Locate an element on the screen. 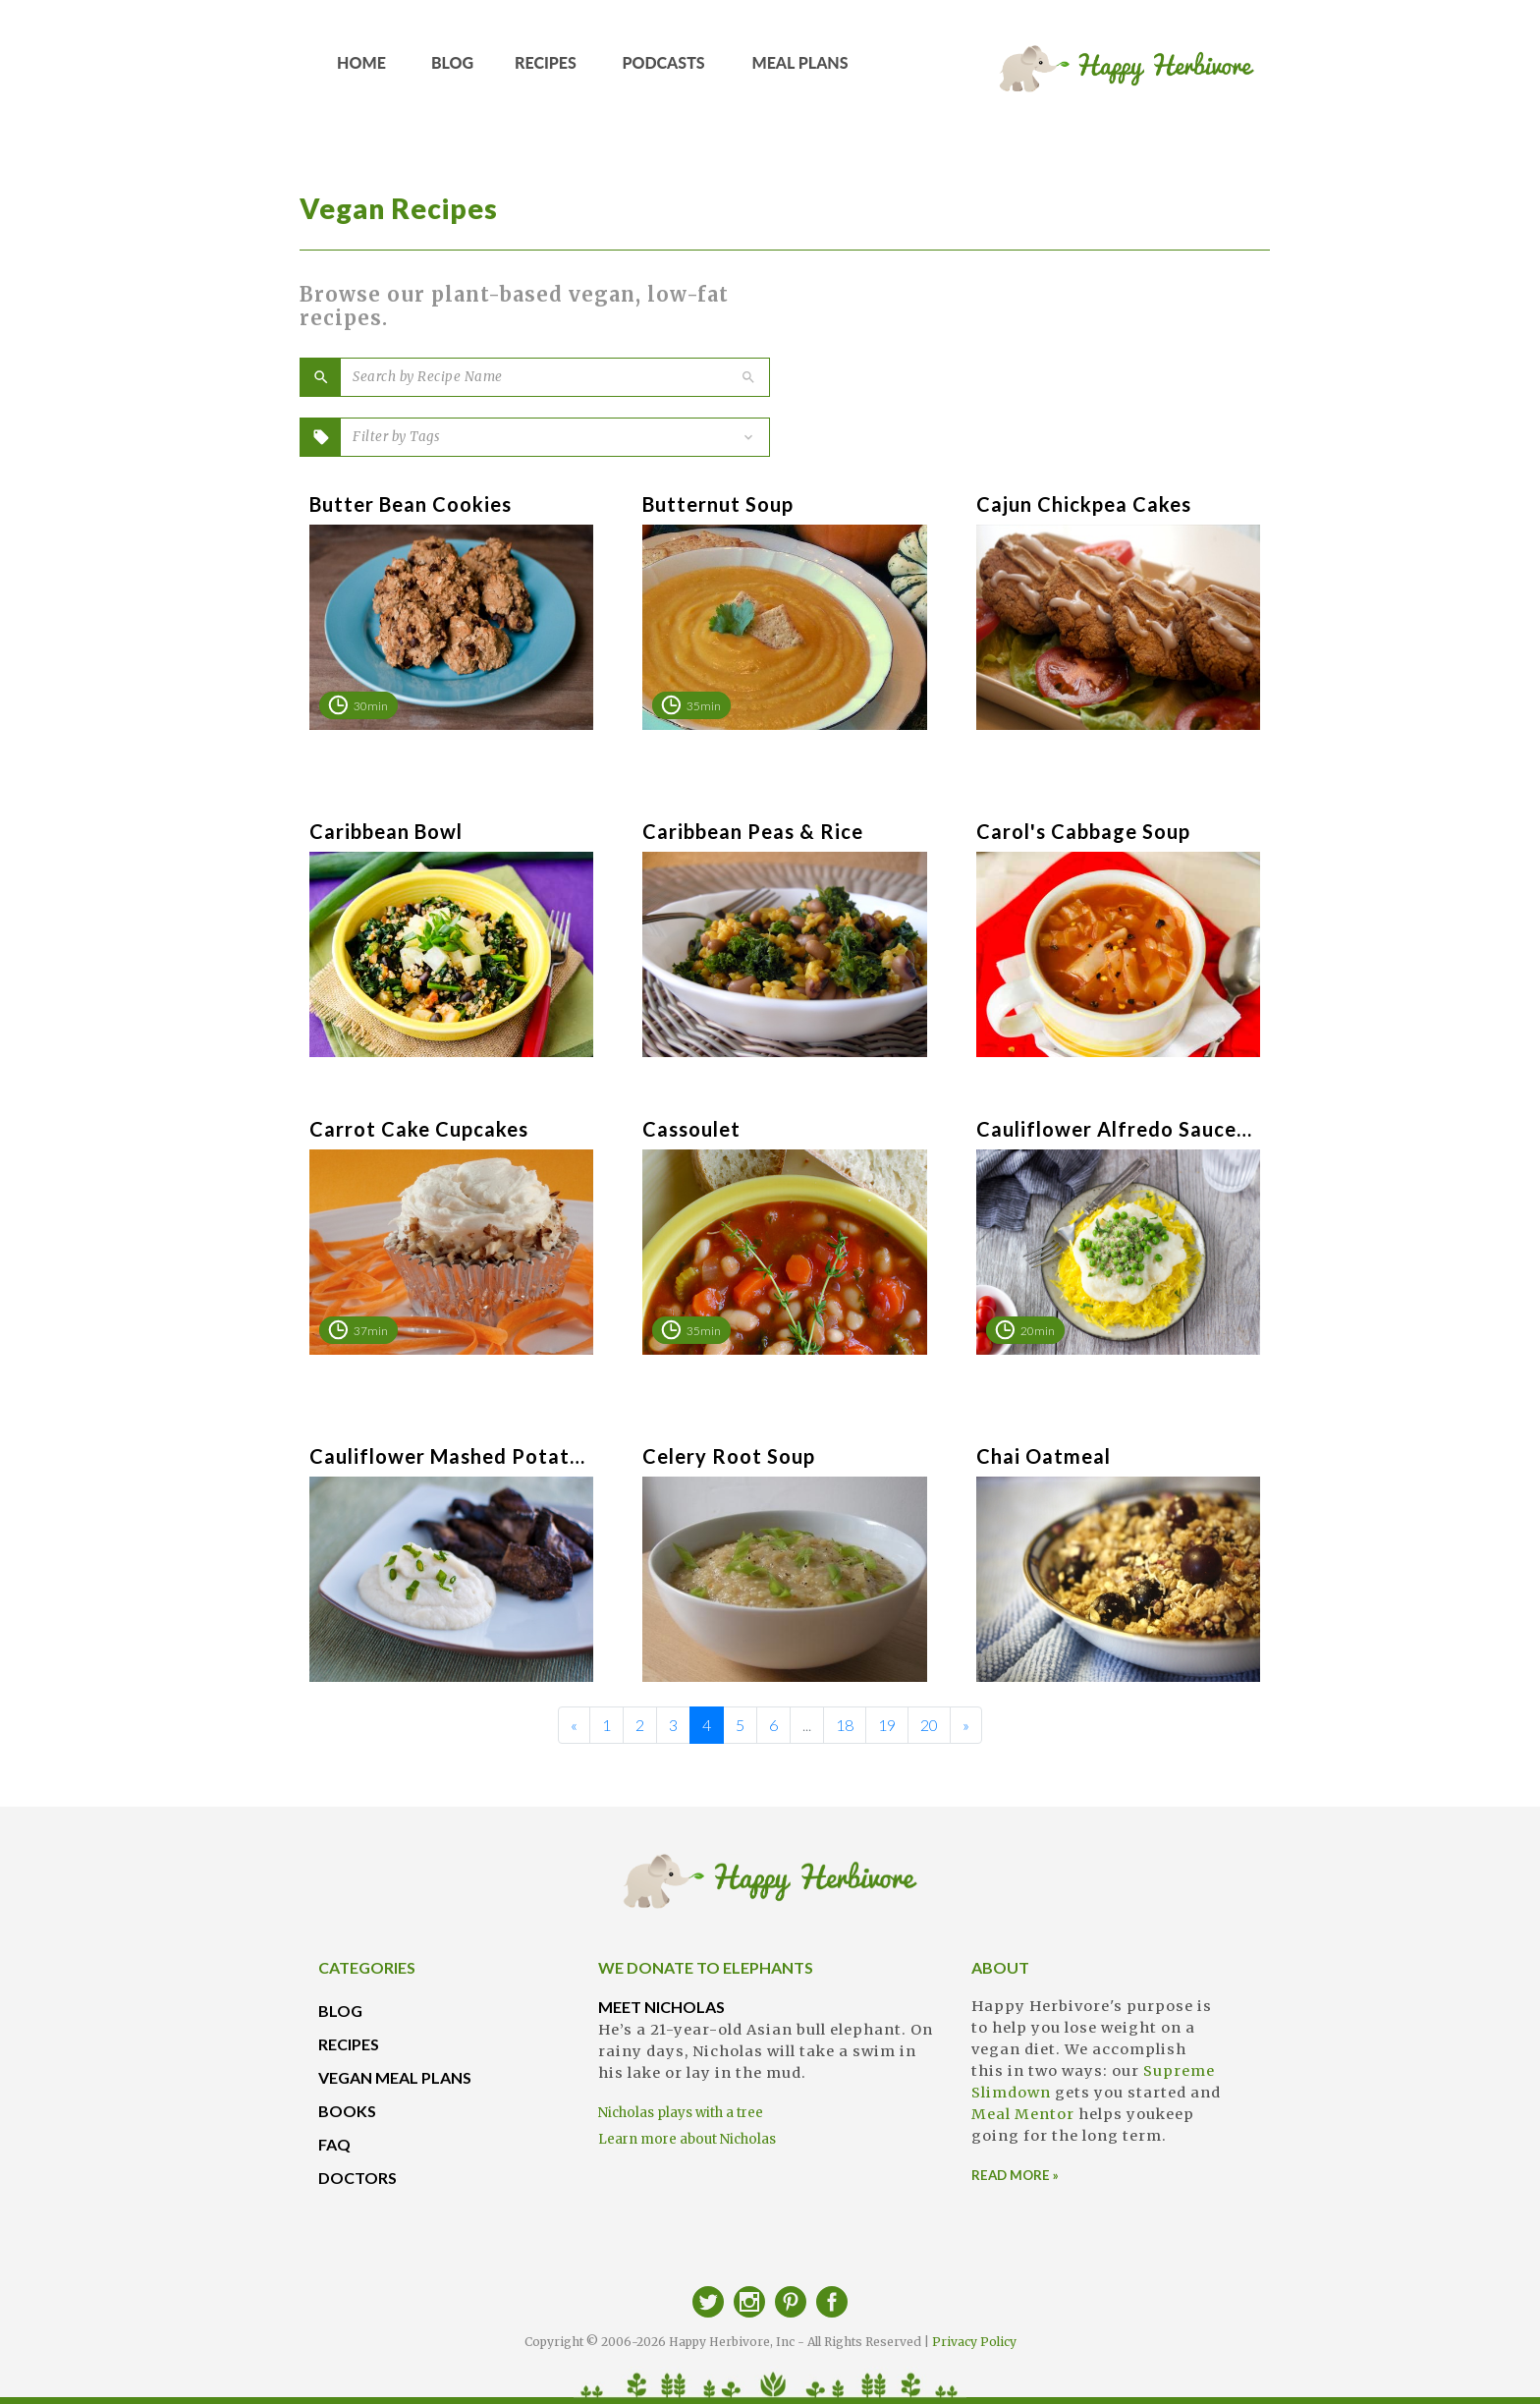  Carol's Cabbage Soup is located at coordinates (1083, 831).